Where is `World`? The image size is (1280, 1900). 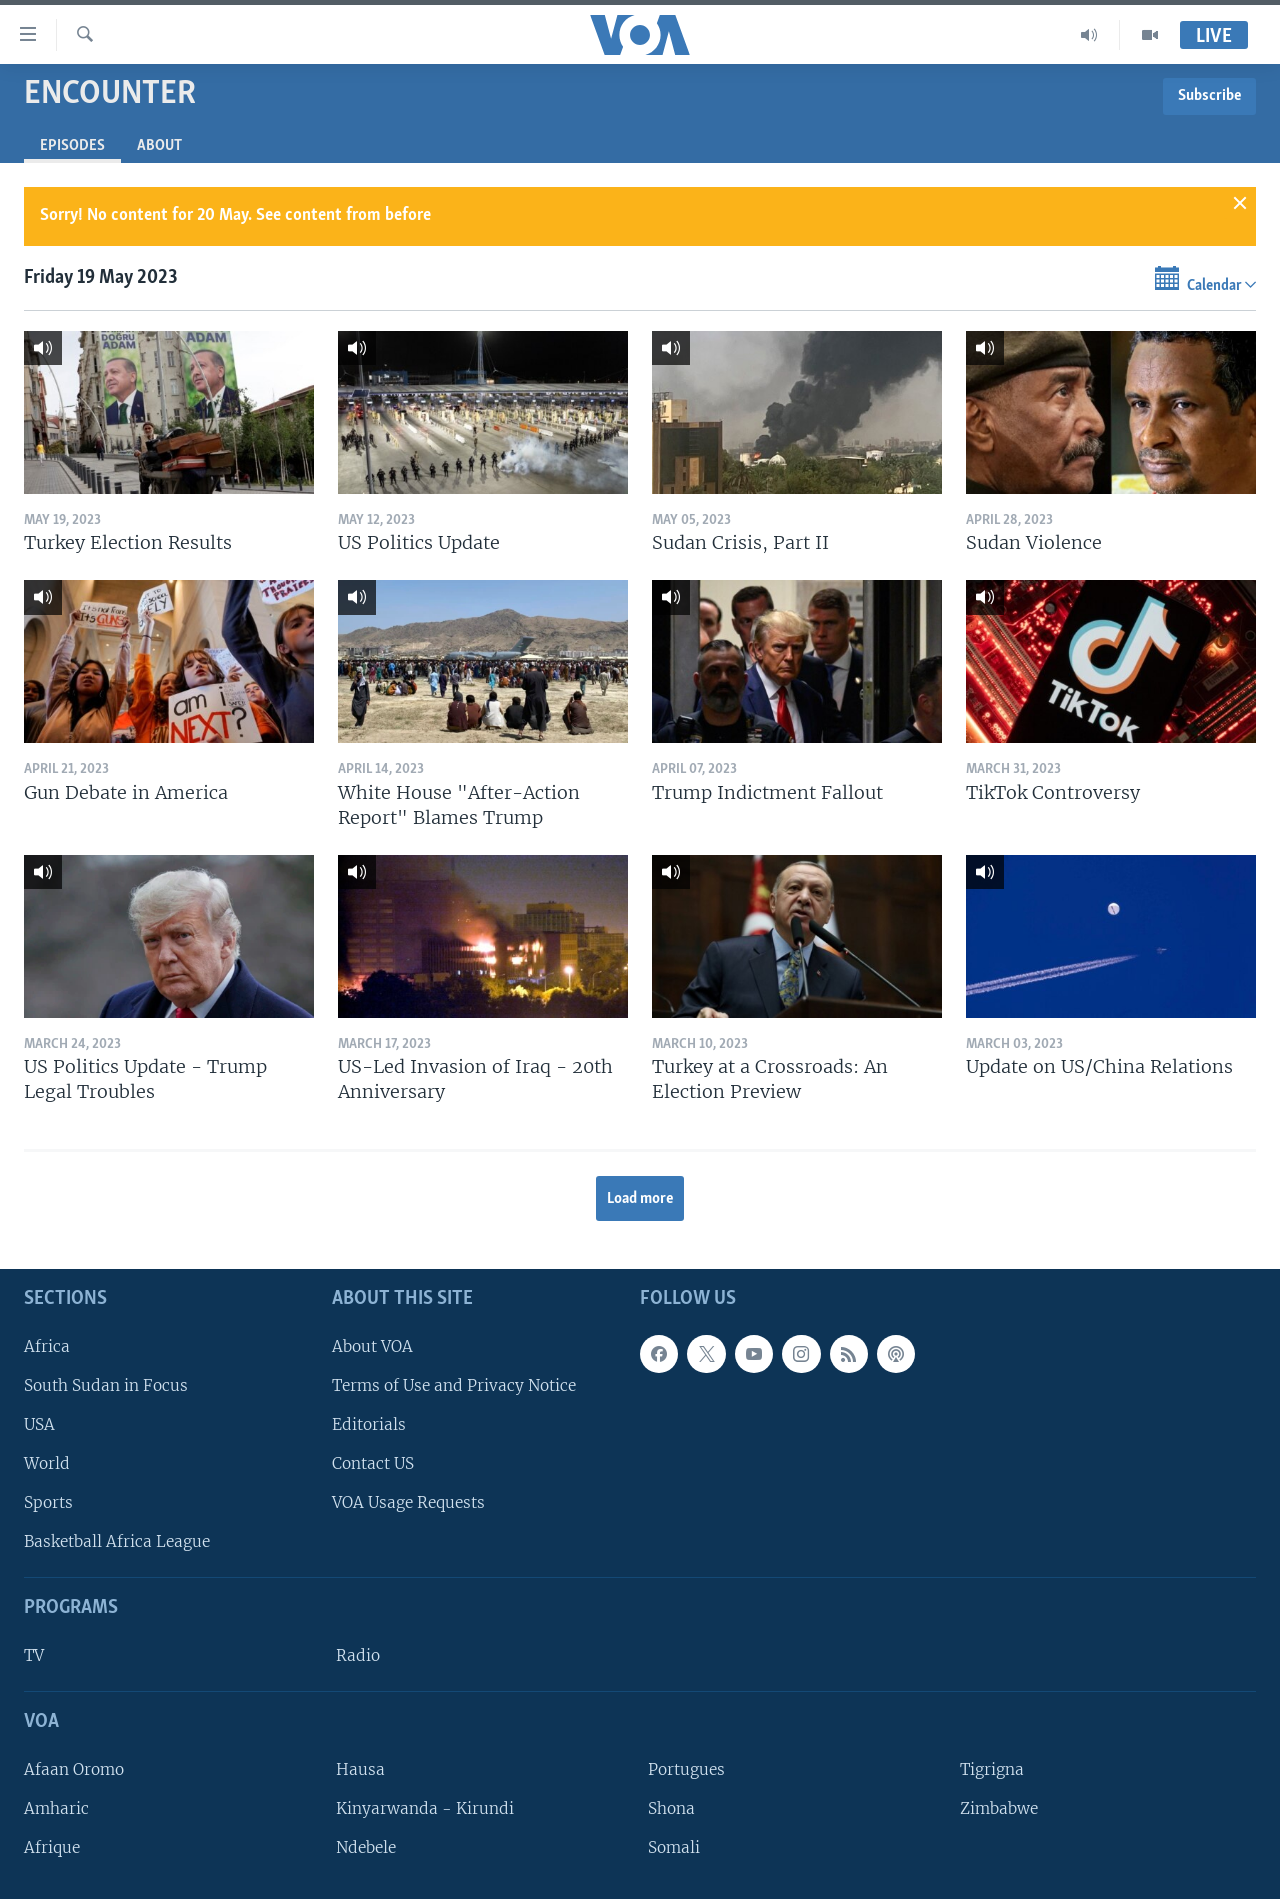
World is located at coordinates (47, 1463).